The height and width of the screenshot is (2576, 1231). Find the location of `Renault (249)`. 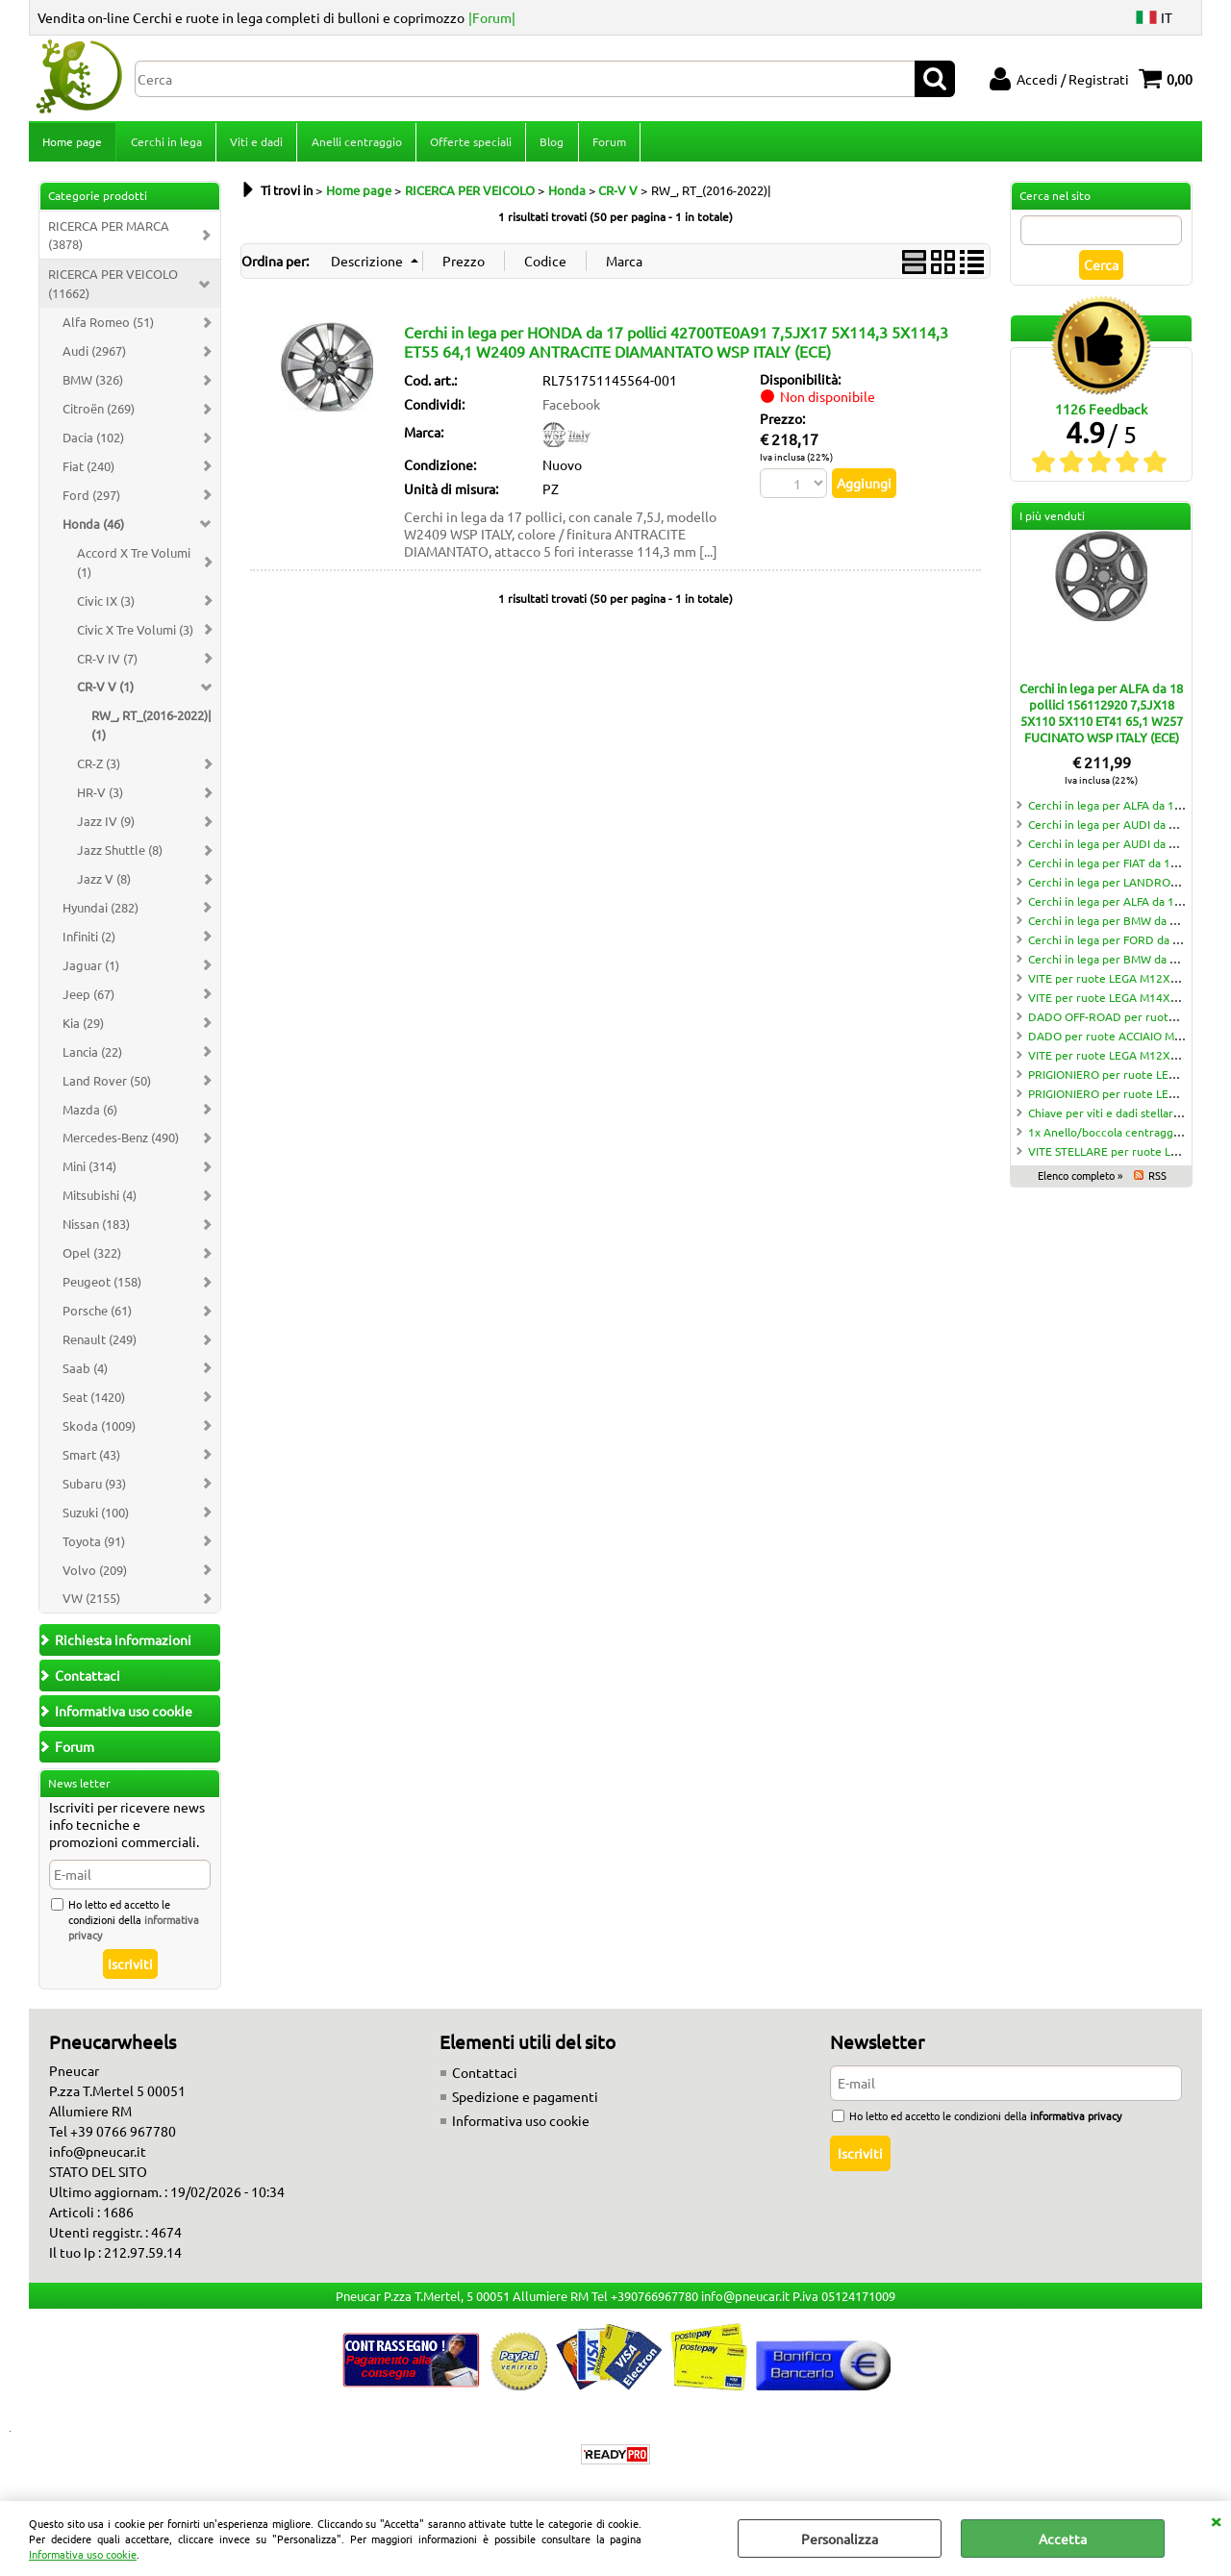

Renault (249) is located at coordinates (100, 1345).